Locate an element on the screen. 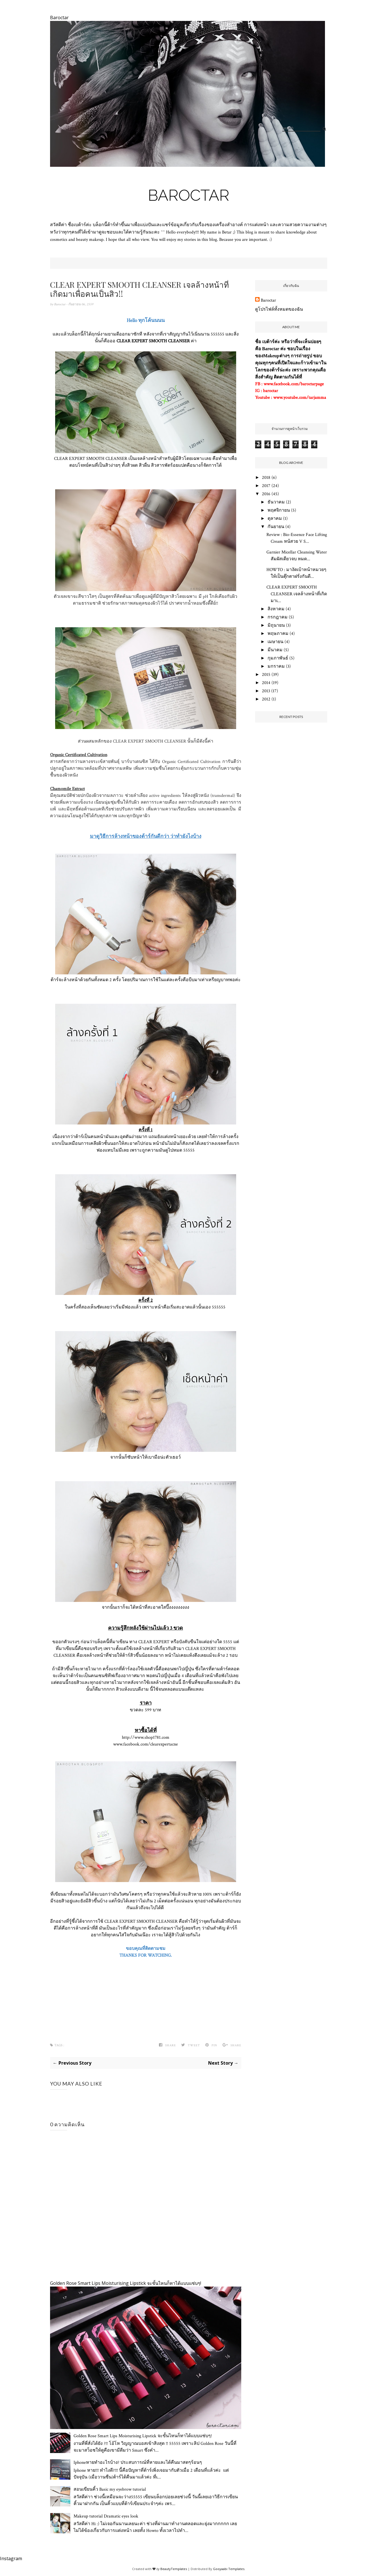  เมษายน is located at coordinates (275, 642).